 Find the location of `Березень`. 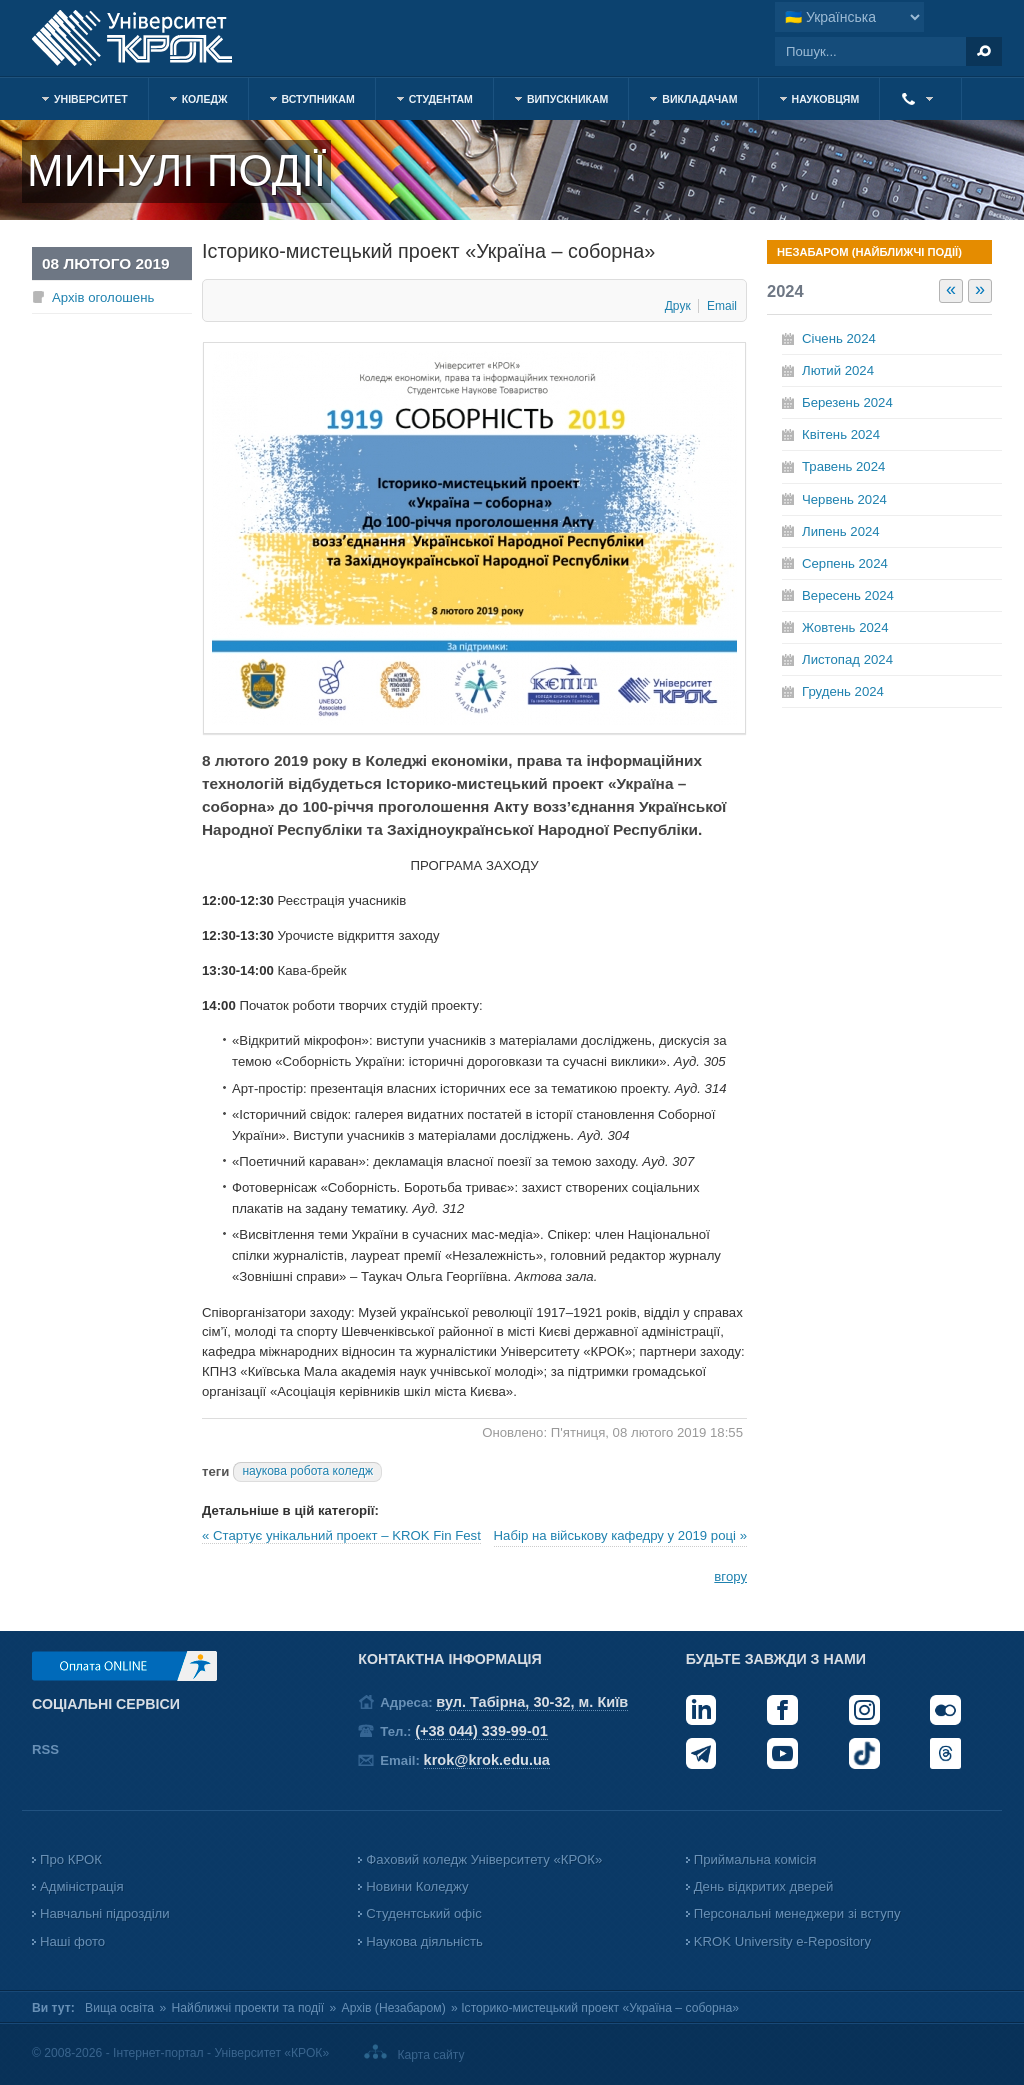

Березень is located at coordinates (847, 402).